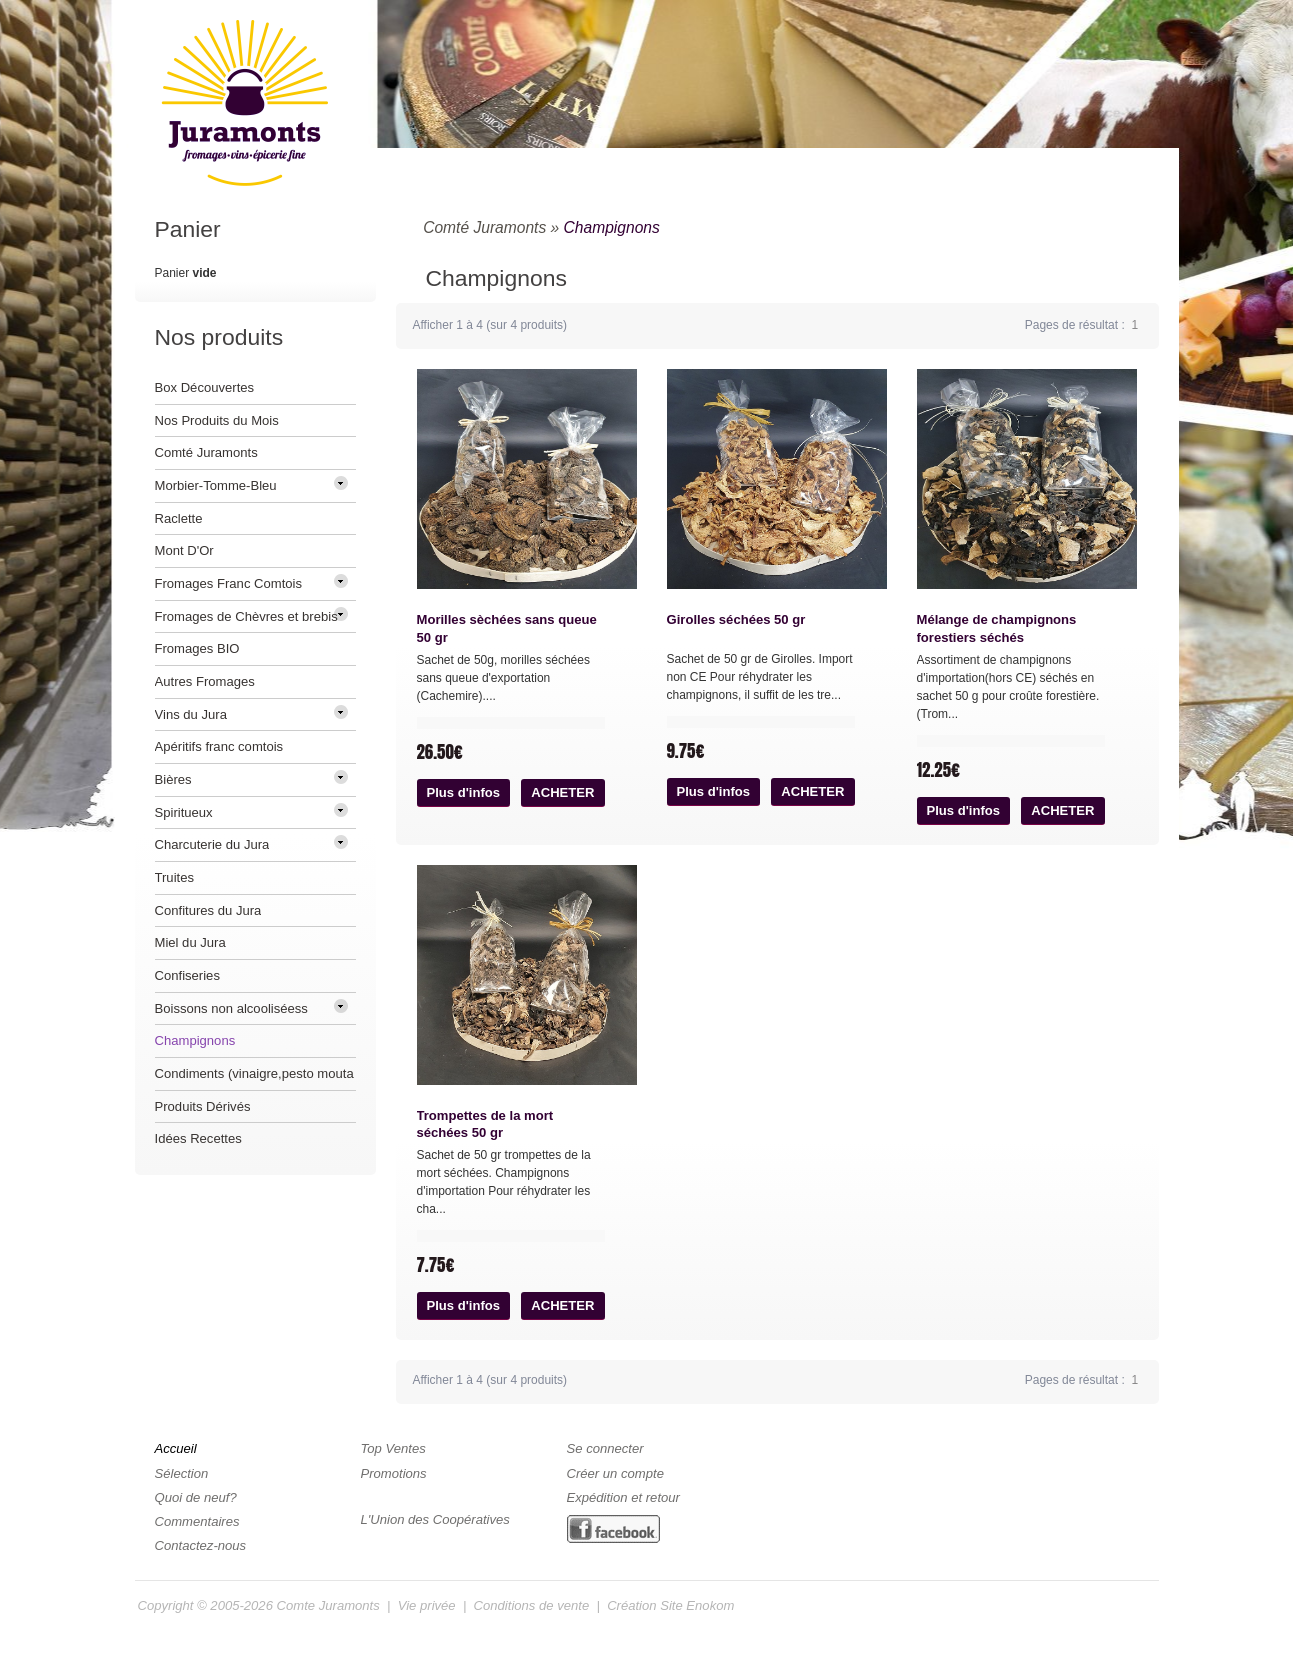  Describe the element at coordinates (196, 1497) in the screenshot. I see `Quoi de neuf?` at that location.